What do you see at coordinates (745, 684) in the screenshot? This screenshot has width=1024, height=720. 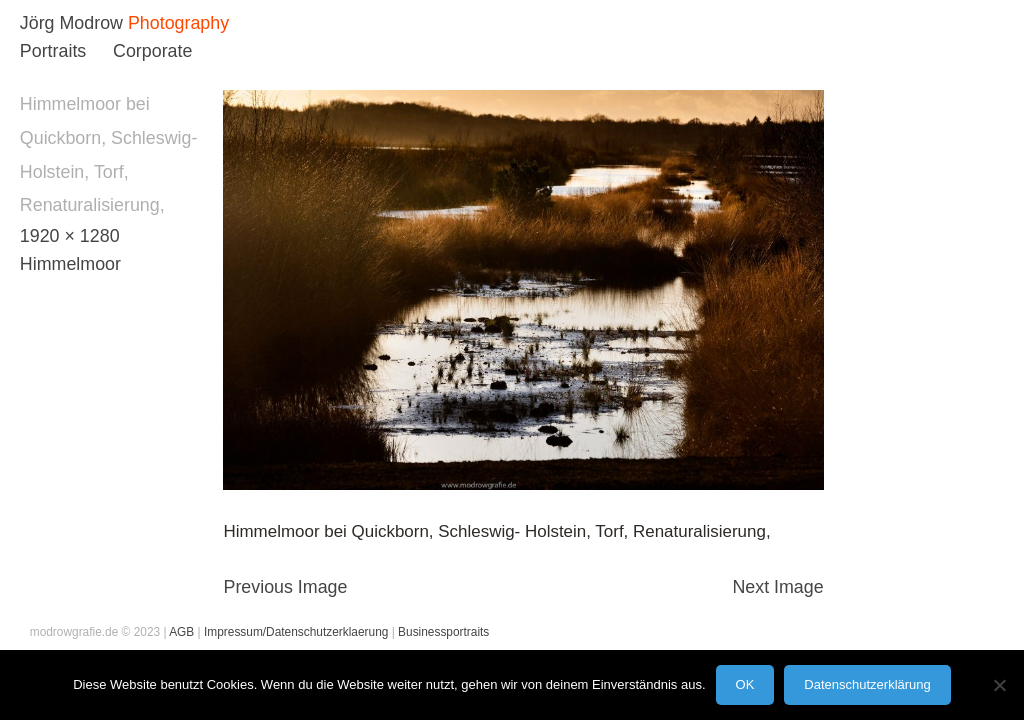 I see `OK` at bounding box center [745, 684].